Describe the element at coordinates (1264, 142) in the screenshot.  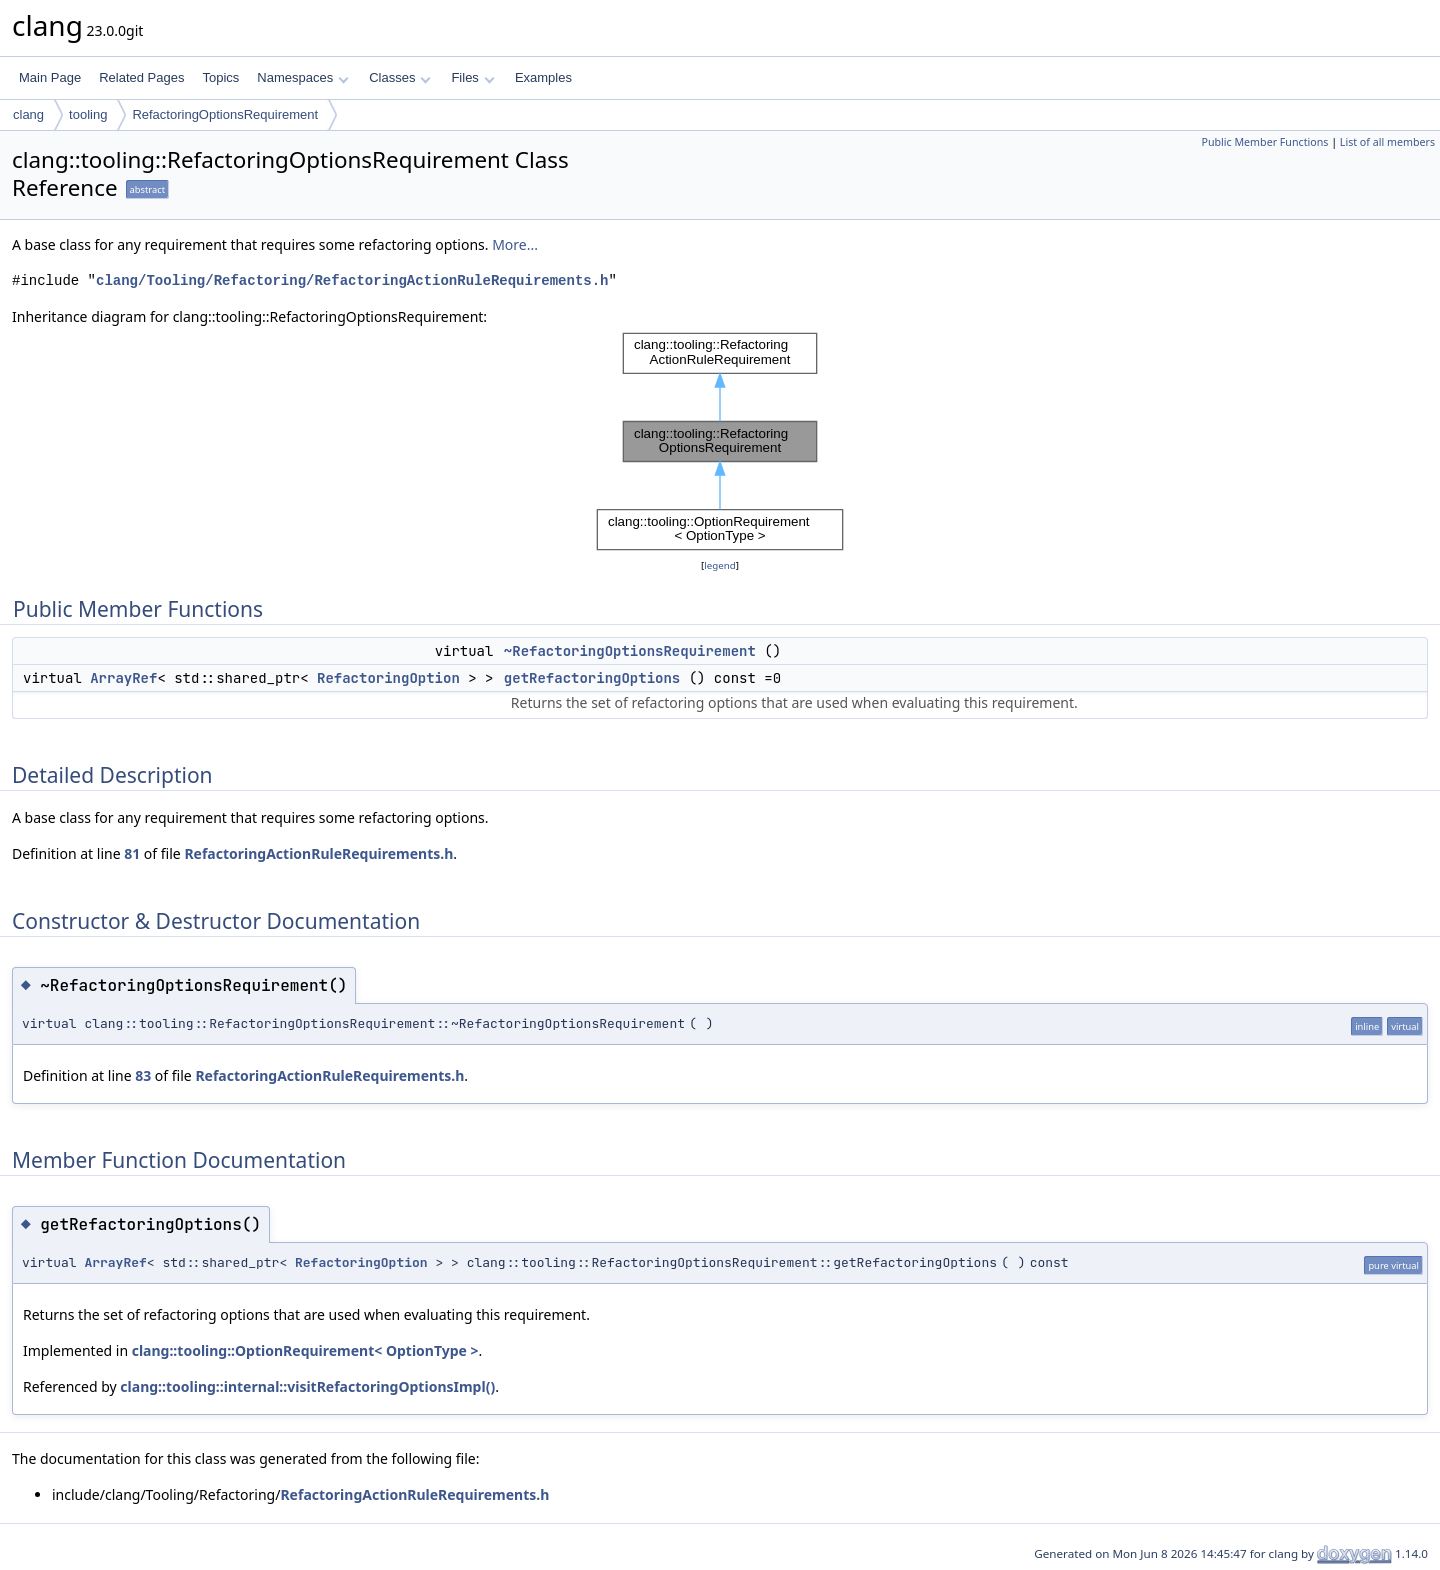
I see `Public Member Functions` at that location.